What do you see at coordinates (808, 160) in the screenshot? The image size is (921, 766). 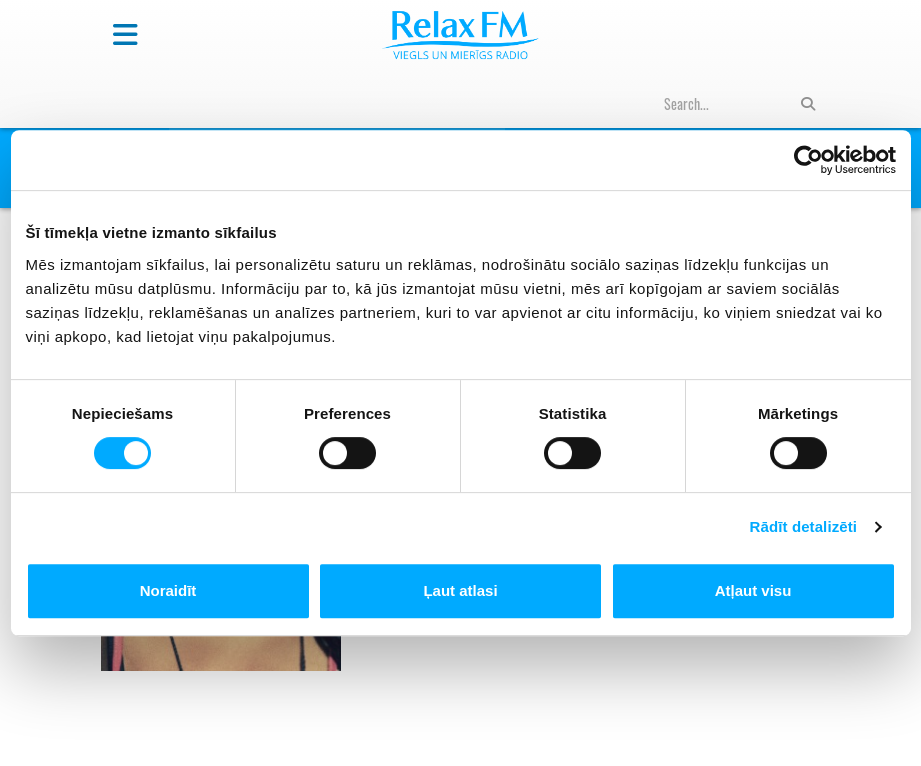 I see `[Cookiebot no Usercentrics - atveras jaunā logā]` at bounding box center [808, 160].